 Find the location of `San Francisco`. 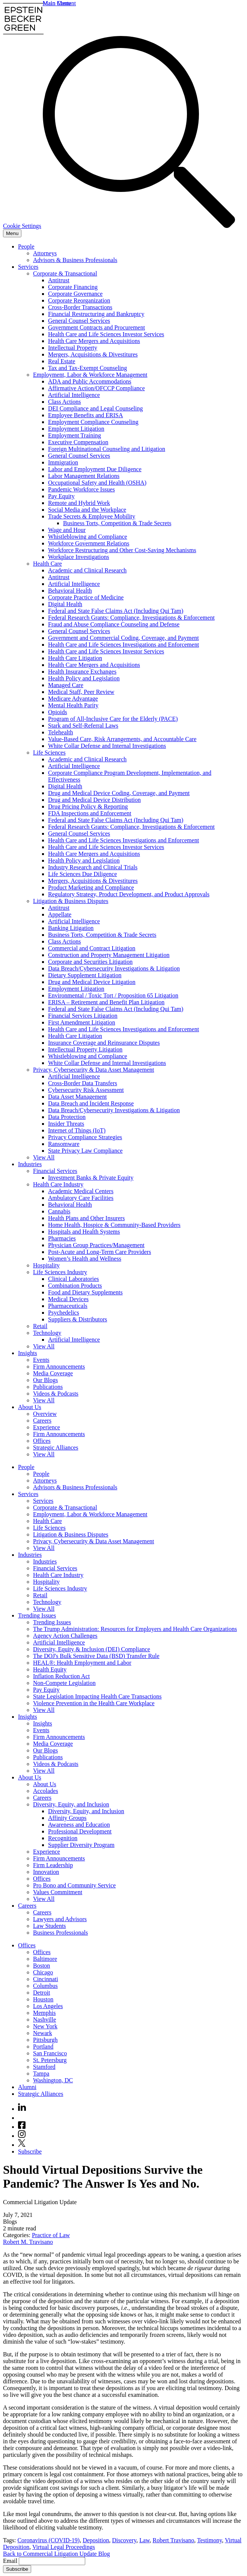

San Francisco is located at coordinates (50, 2053).